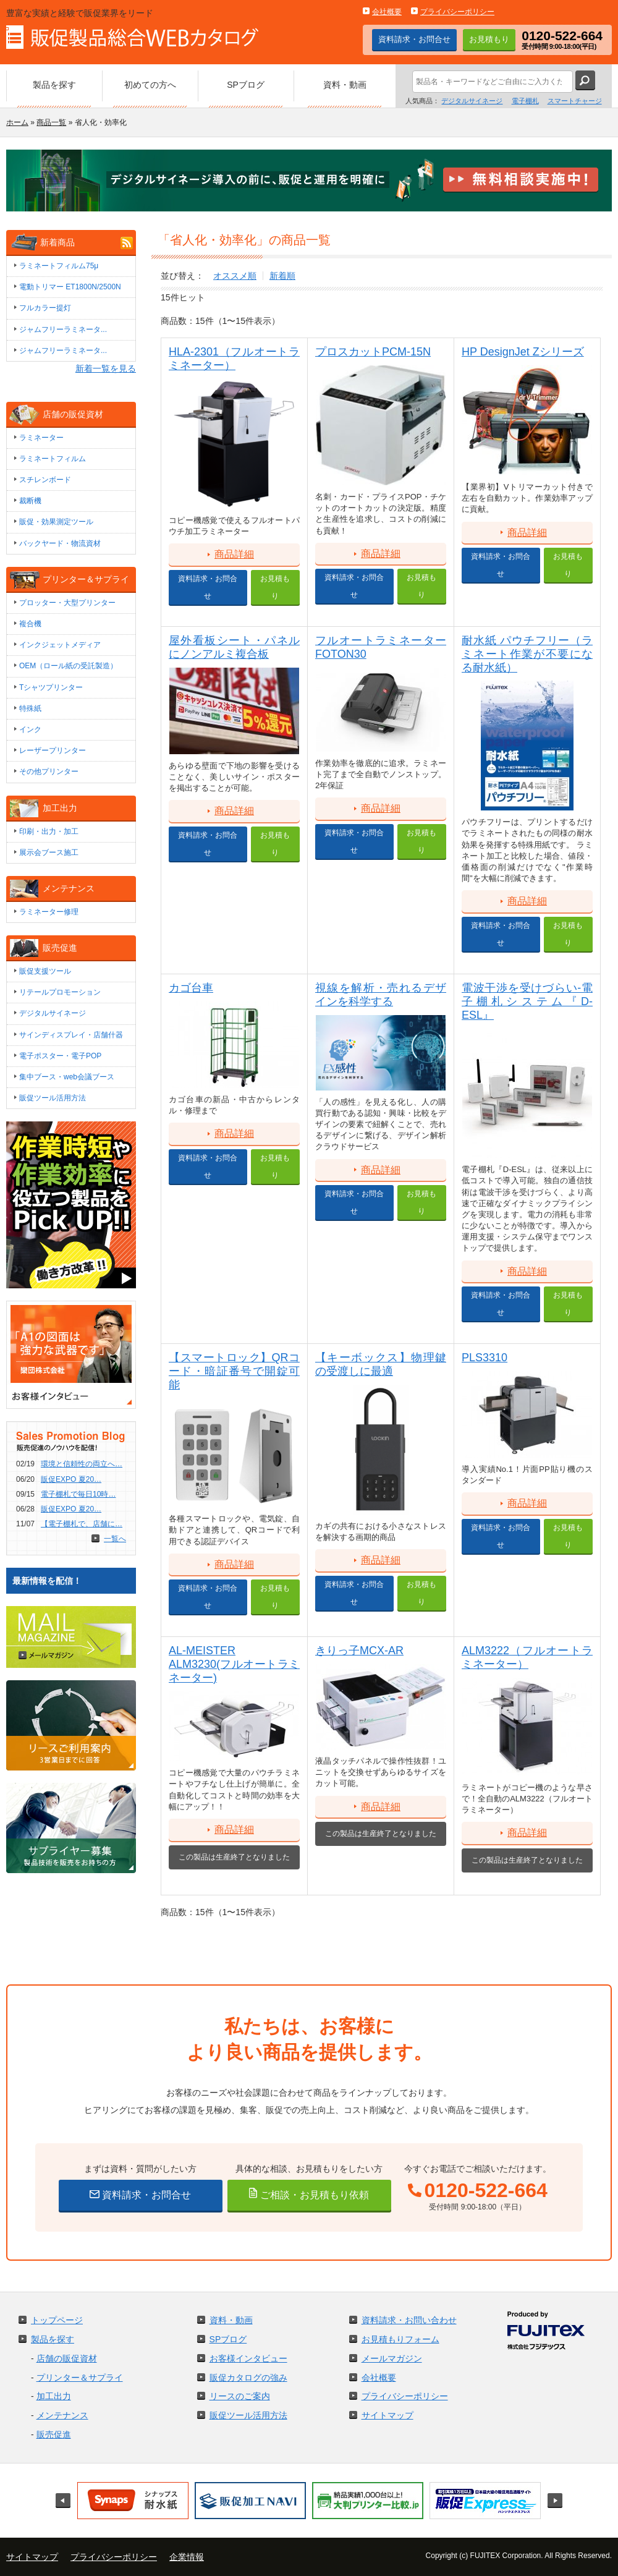  What do you see at coordinates (486, 2190) in the screenshot?
I see `0120-522-664` at bounding box center [486, 2190].